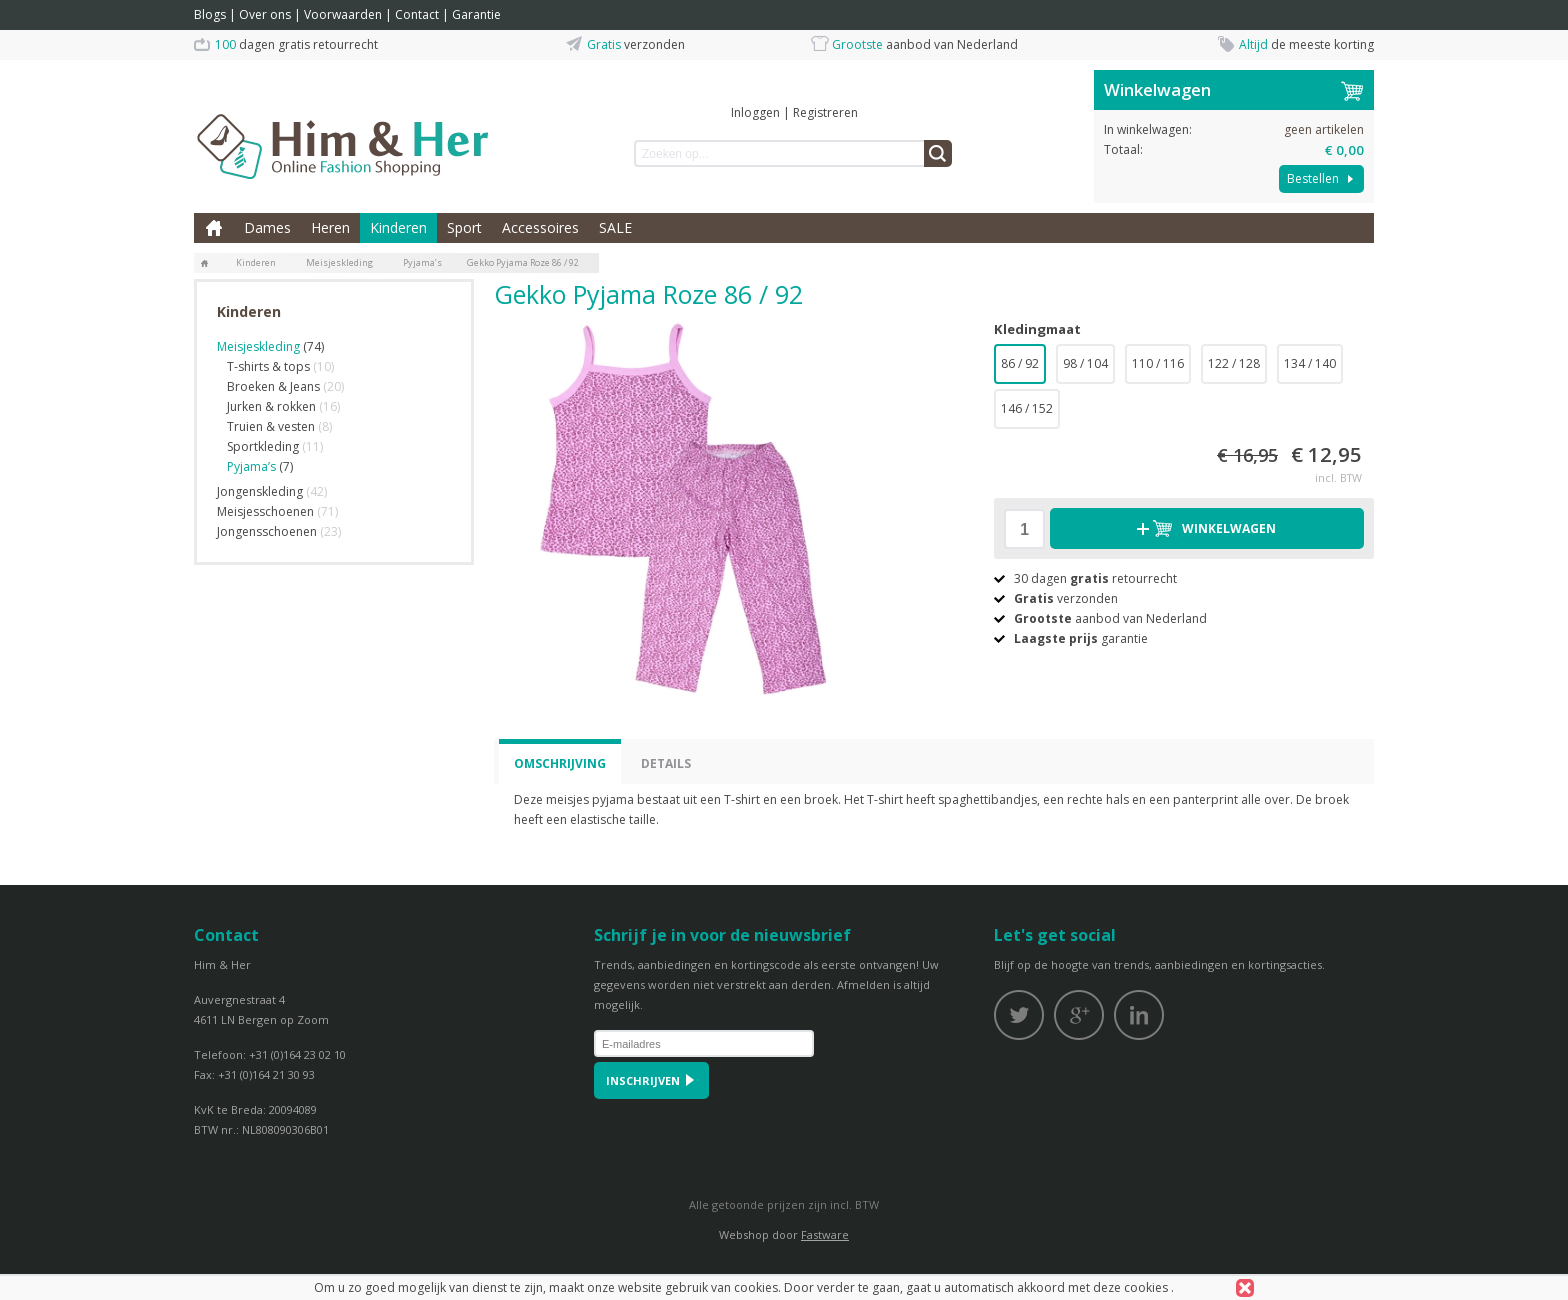 Image resolution: width=1568 pixels, height=1300 pixels. Describe the element at coordinates (417, 14) in the screenshot. I see `Contact` at that location.